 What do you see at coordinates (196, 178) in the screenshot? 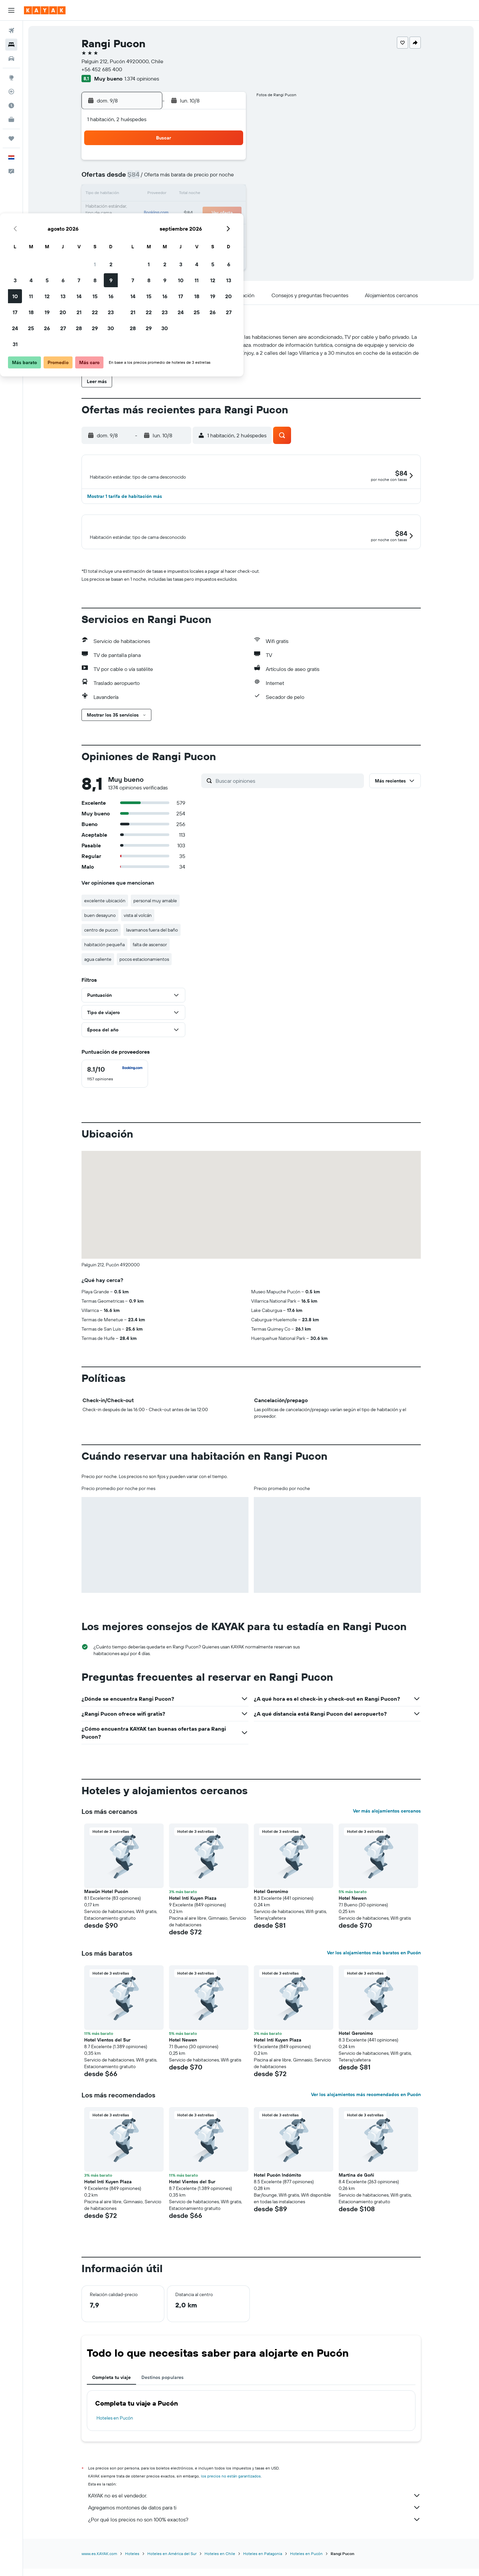
I see `7 [button]` at bounding box center [196, 178].